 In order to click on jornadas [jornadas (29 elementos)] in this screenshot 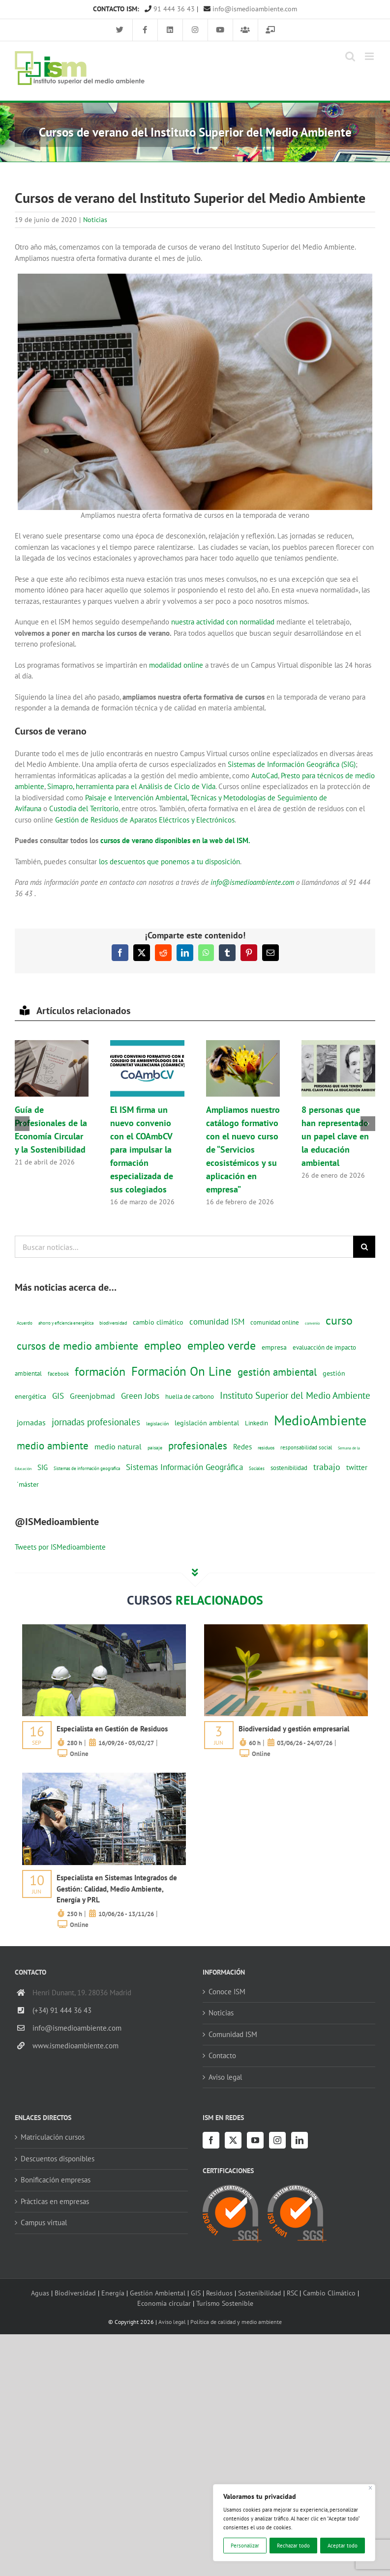, I will do `click(31, 1422)`.